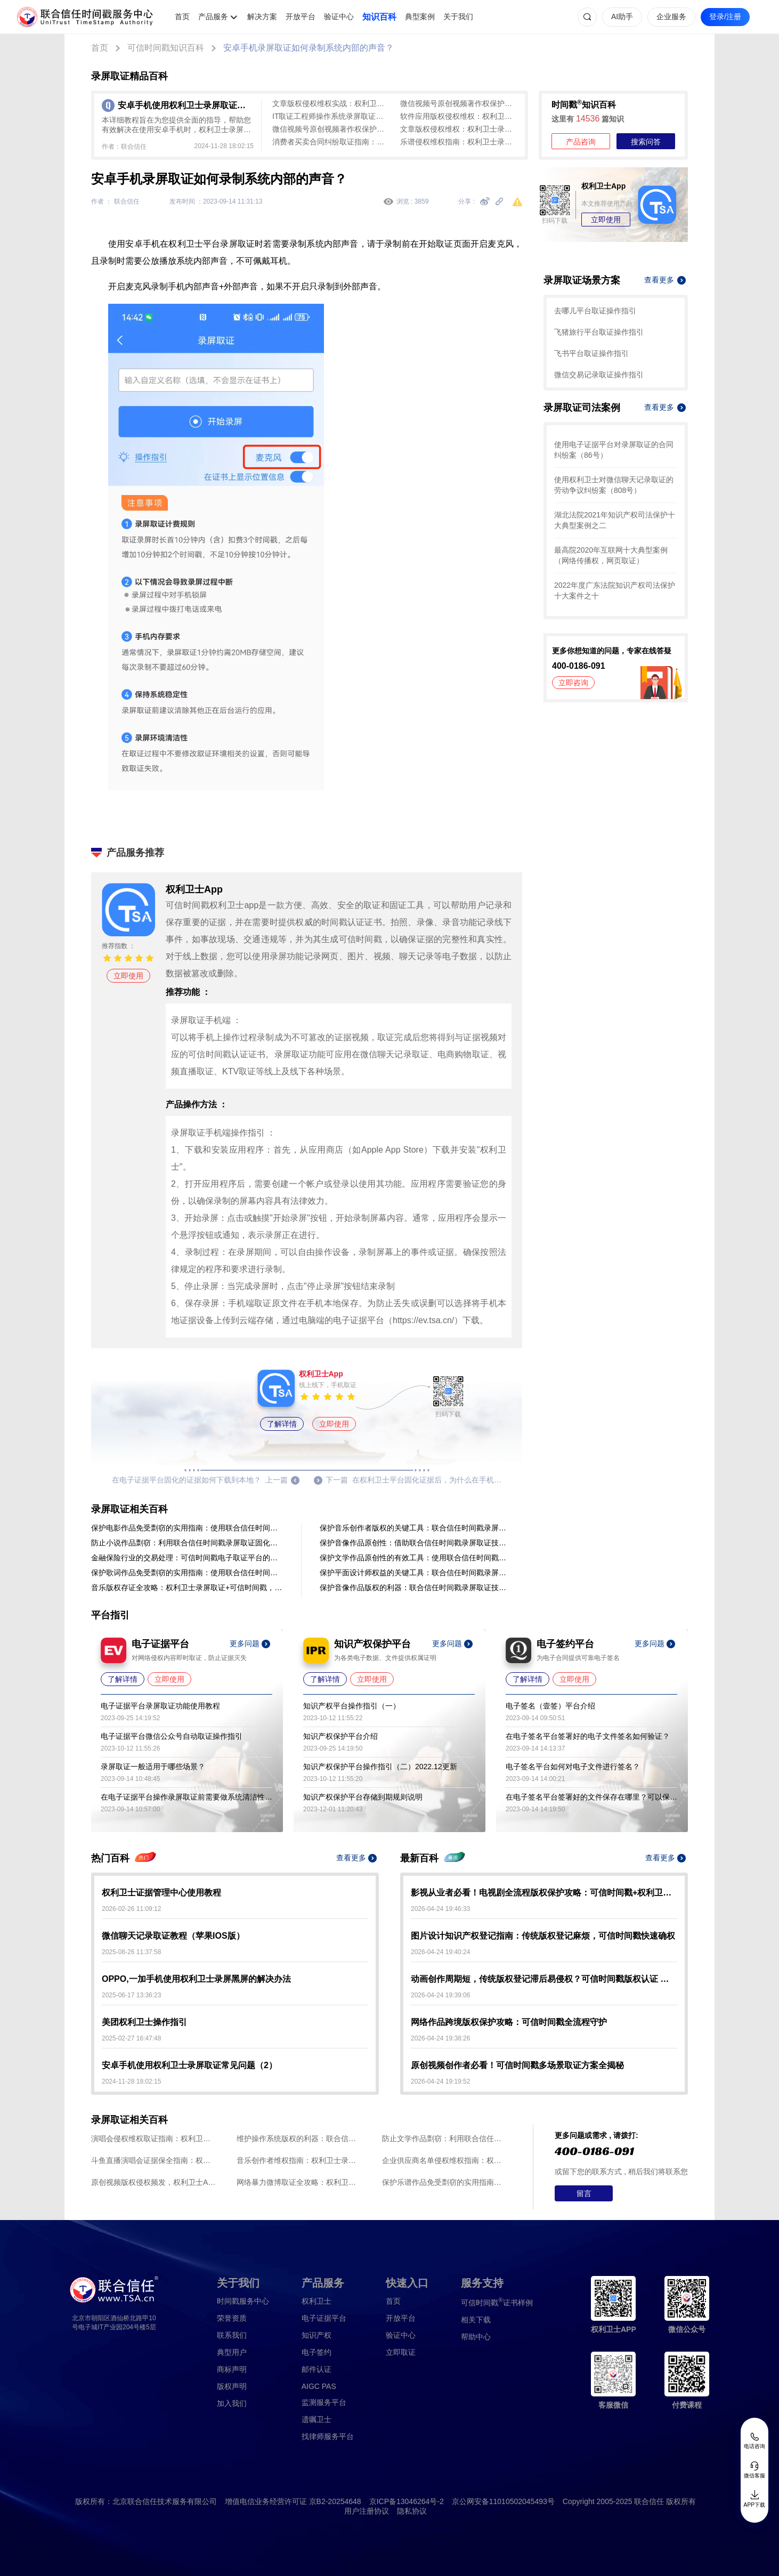  Describe the element at coordinates (324, 2318) in the screenshot. I see `电子证据平台` at that location.